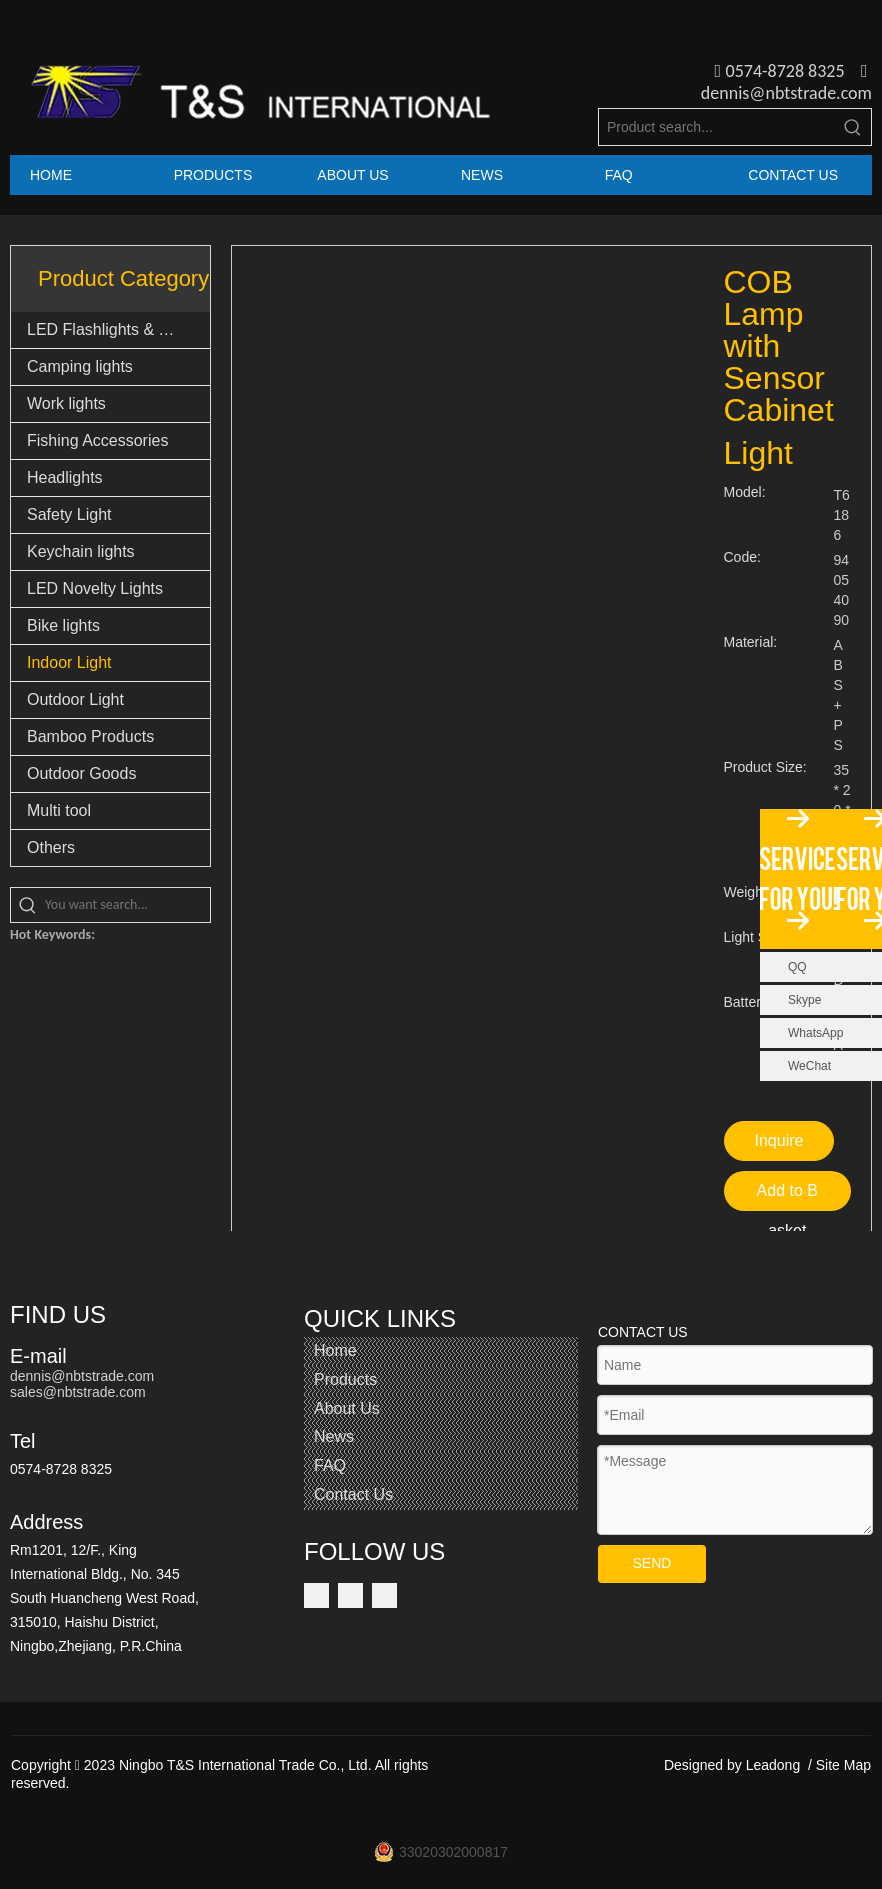  I want to click on WeChat, so click(809, 1066).